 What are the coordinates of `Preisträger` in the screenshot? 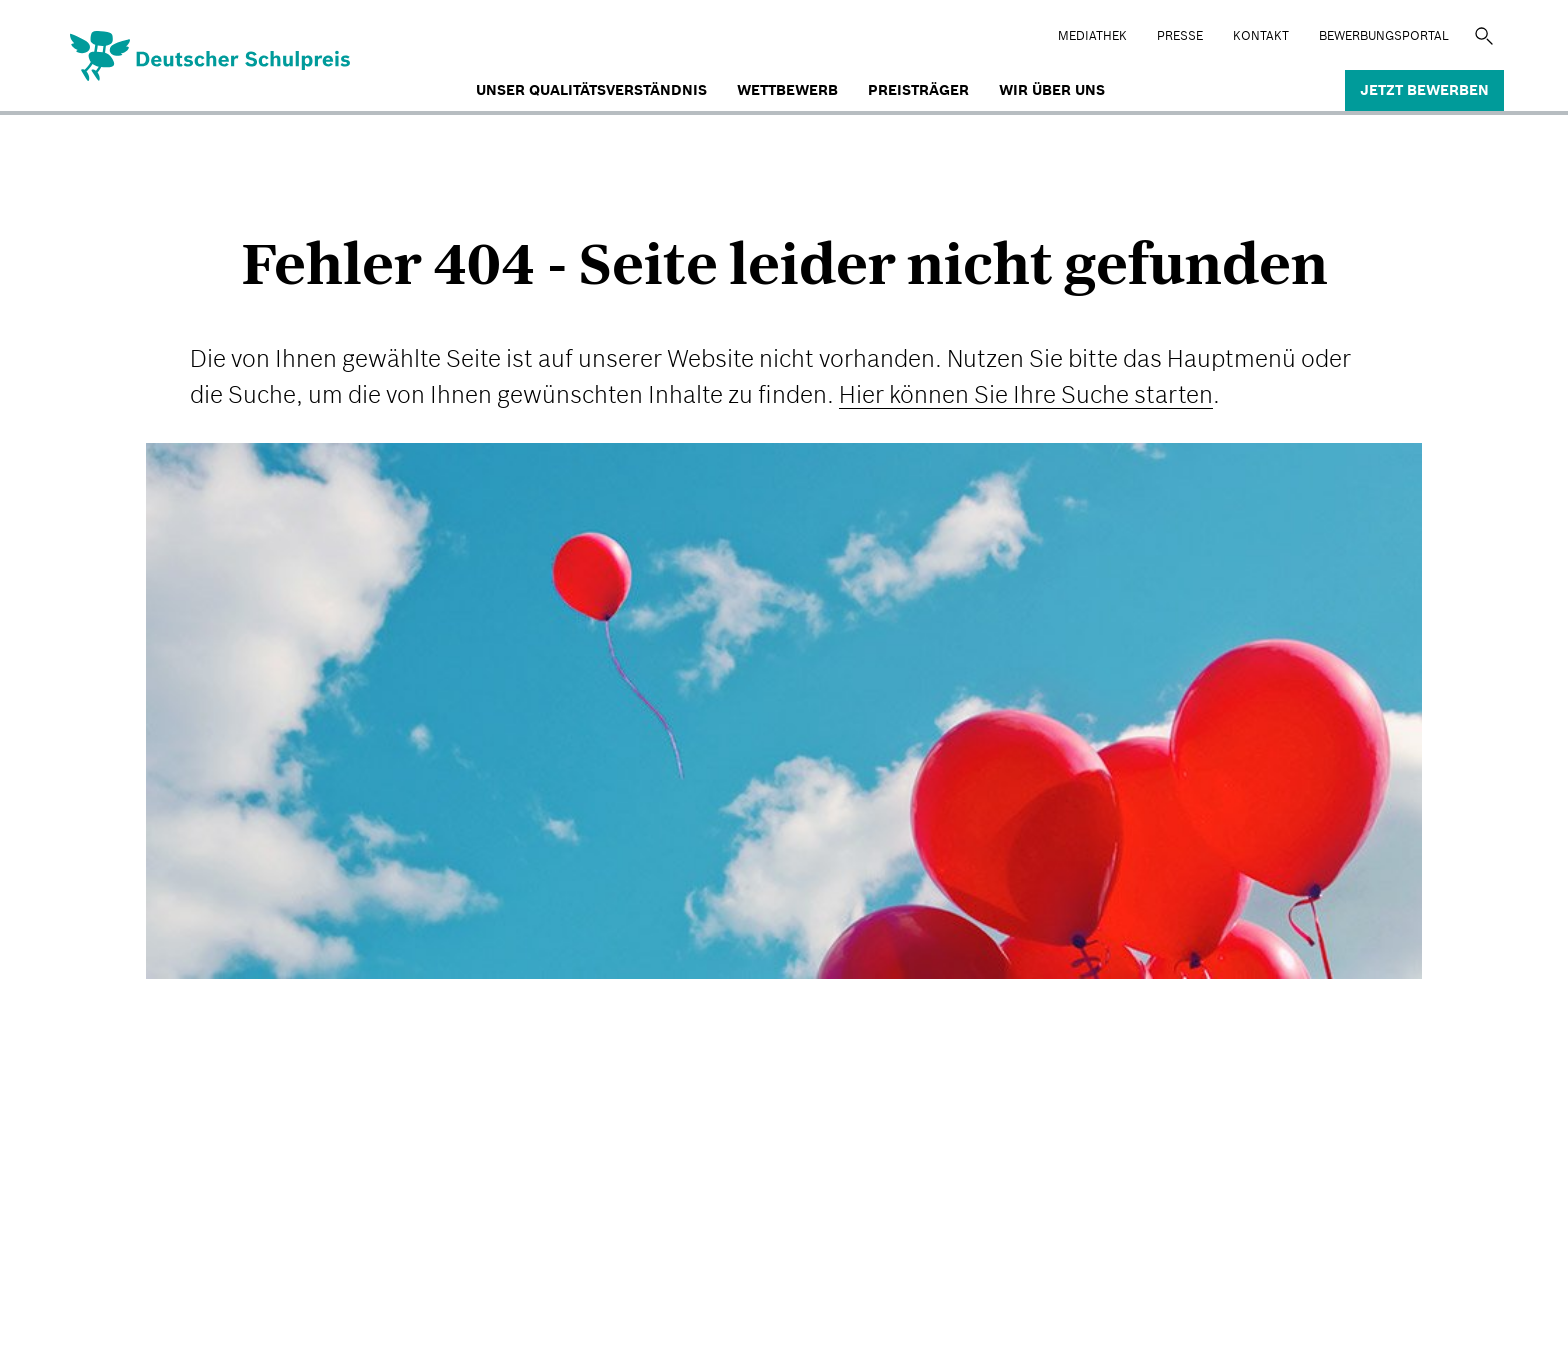 It's located at (918, 90).